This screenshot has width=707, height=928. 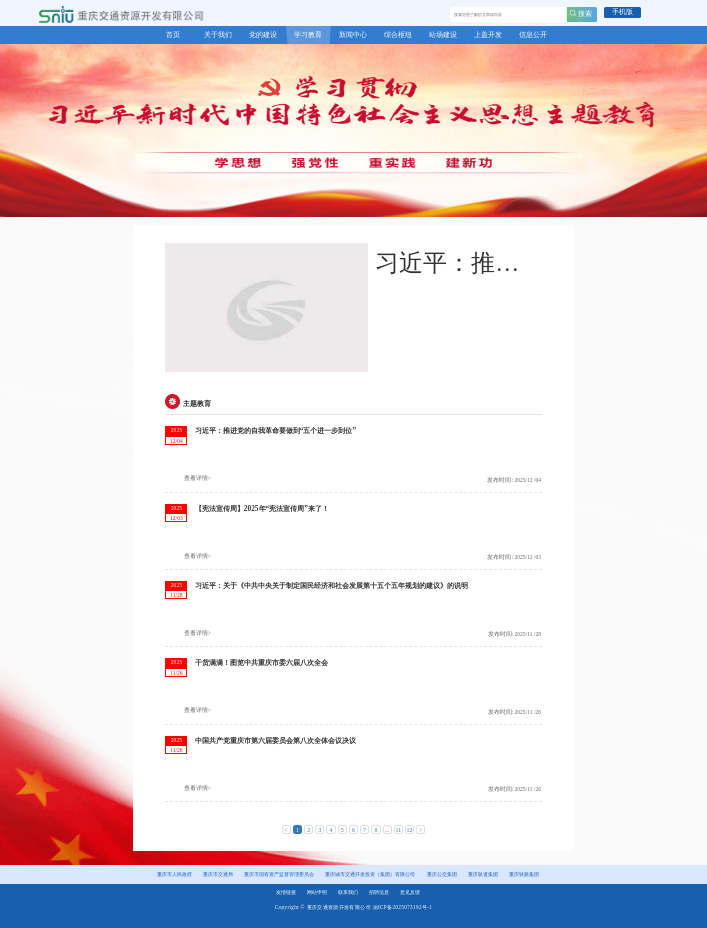 What do you see at coordinates (483, 874) in the screenshot?
I see `重庆轨道集团` at bounding box center [483, 874].